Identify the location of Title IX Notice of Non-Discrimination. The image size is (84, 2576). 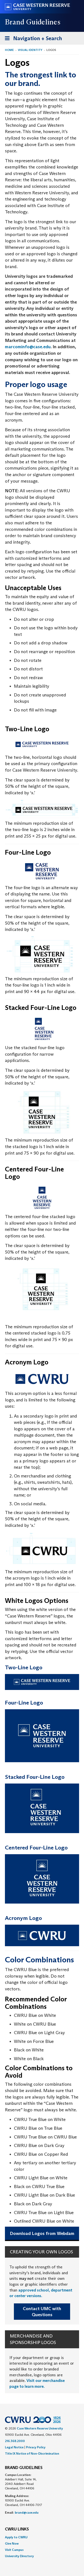
(32, 2453).